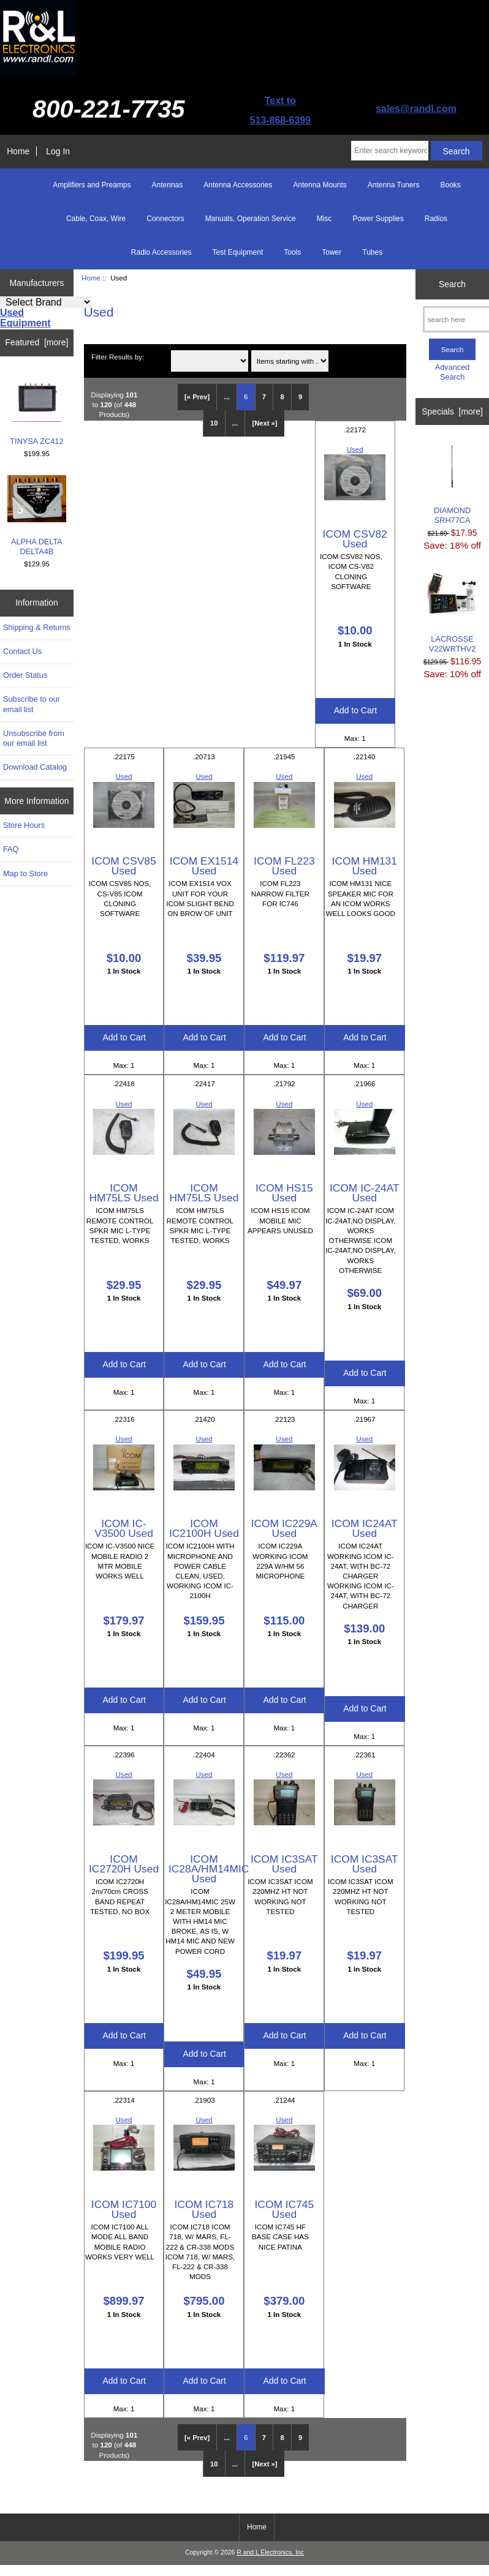 This screenshot has width=489, height=2576. What do you see at coordinates (284, 2209) in the screenshot?
I see `ICOM IC745 Used` at bounding box center [284, 2209].